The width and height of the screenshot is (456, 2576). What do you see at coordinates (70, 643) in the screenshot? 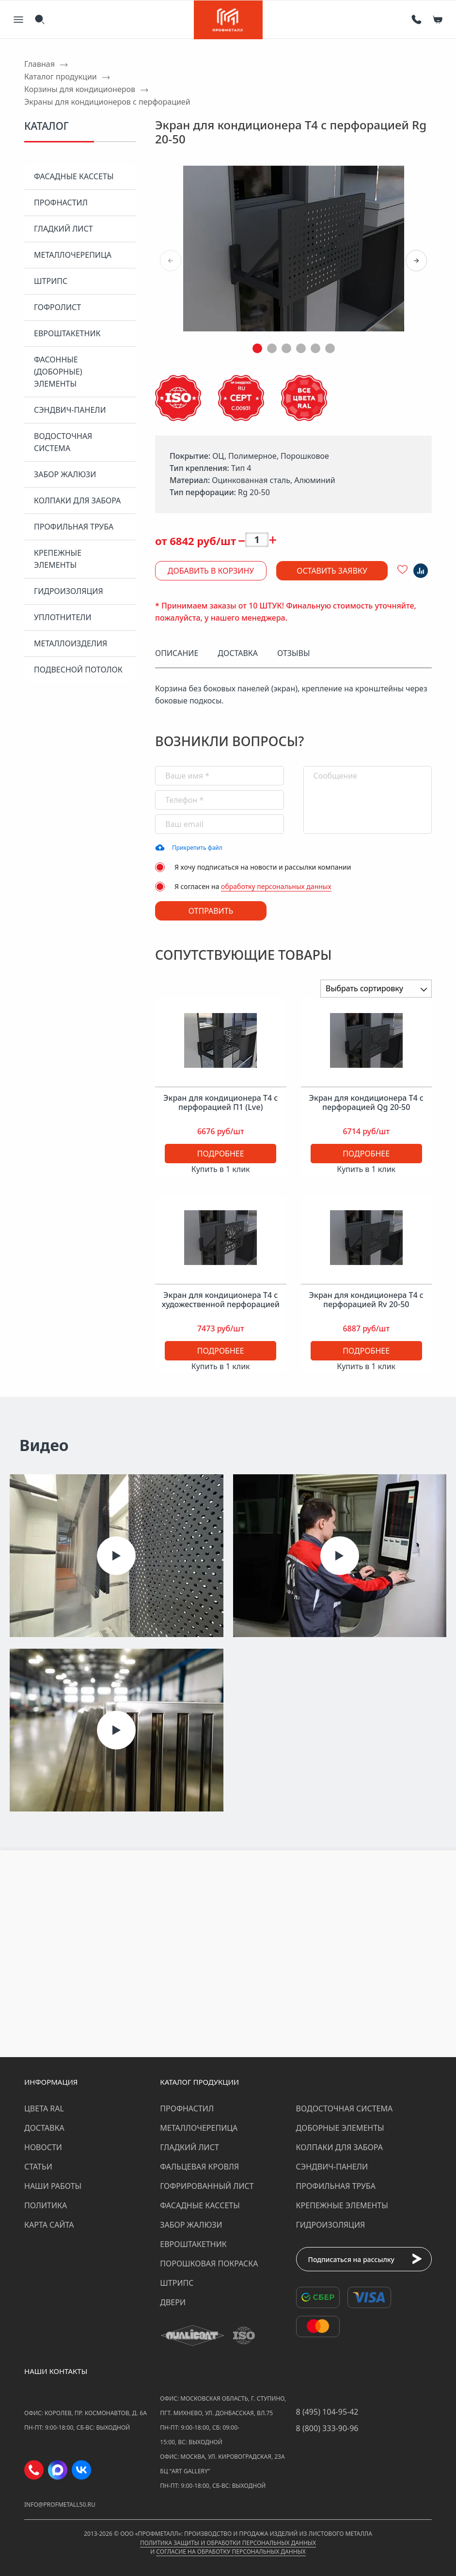
I see `Металлоизделия` at bounding box center [70, 643].